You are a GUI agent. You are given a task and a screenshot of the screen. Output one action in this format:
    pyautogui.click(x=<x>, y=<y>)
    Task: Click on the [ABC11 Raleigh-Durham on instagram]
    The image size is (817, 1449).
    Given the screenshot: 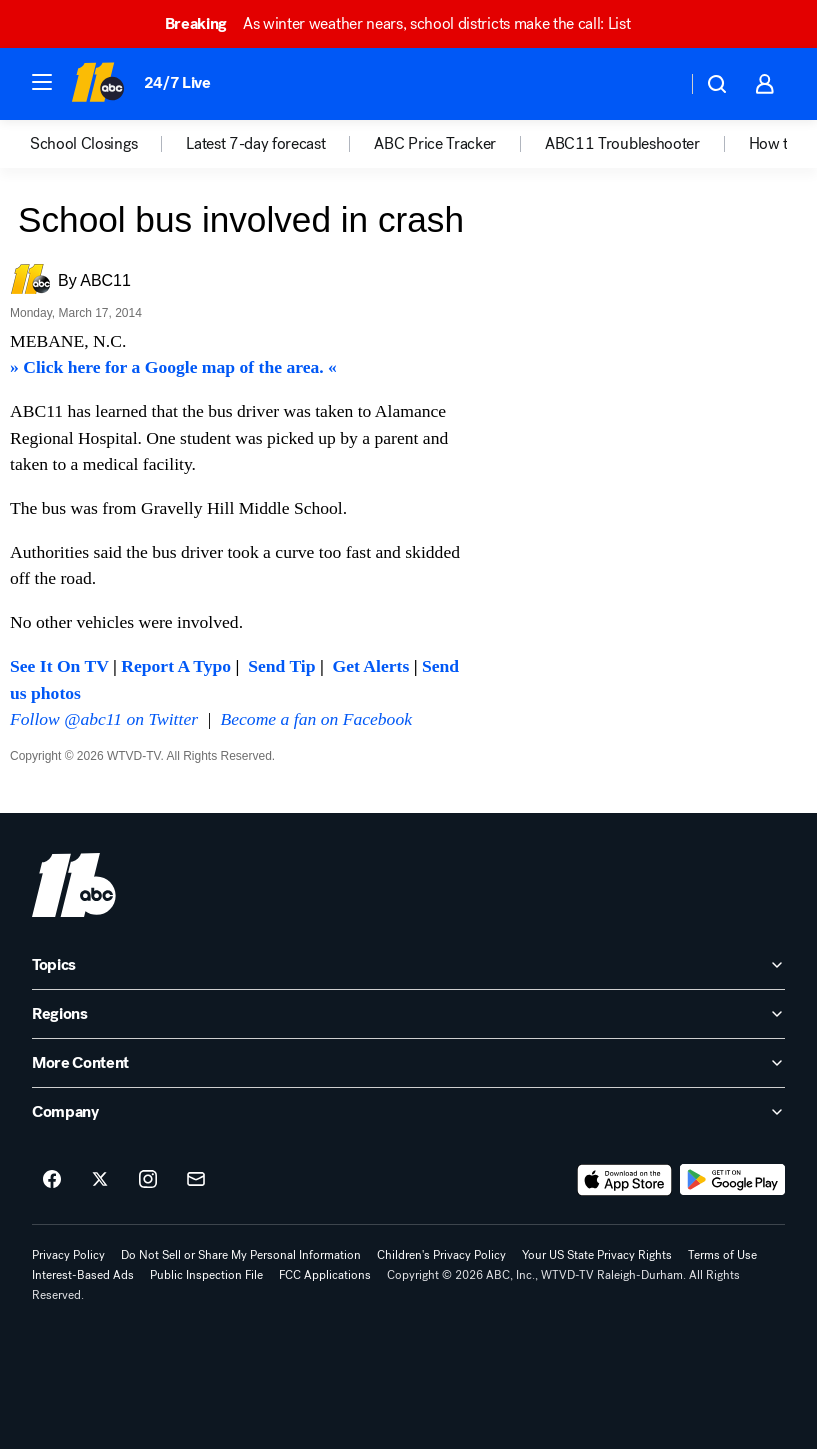 What is the action you would take?
    pyautogui.click(x=148, y=1180)
    